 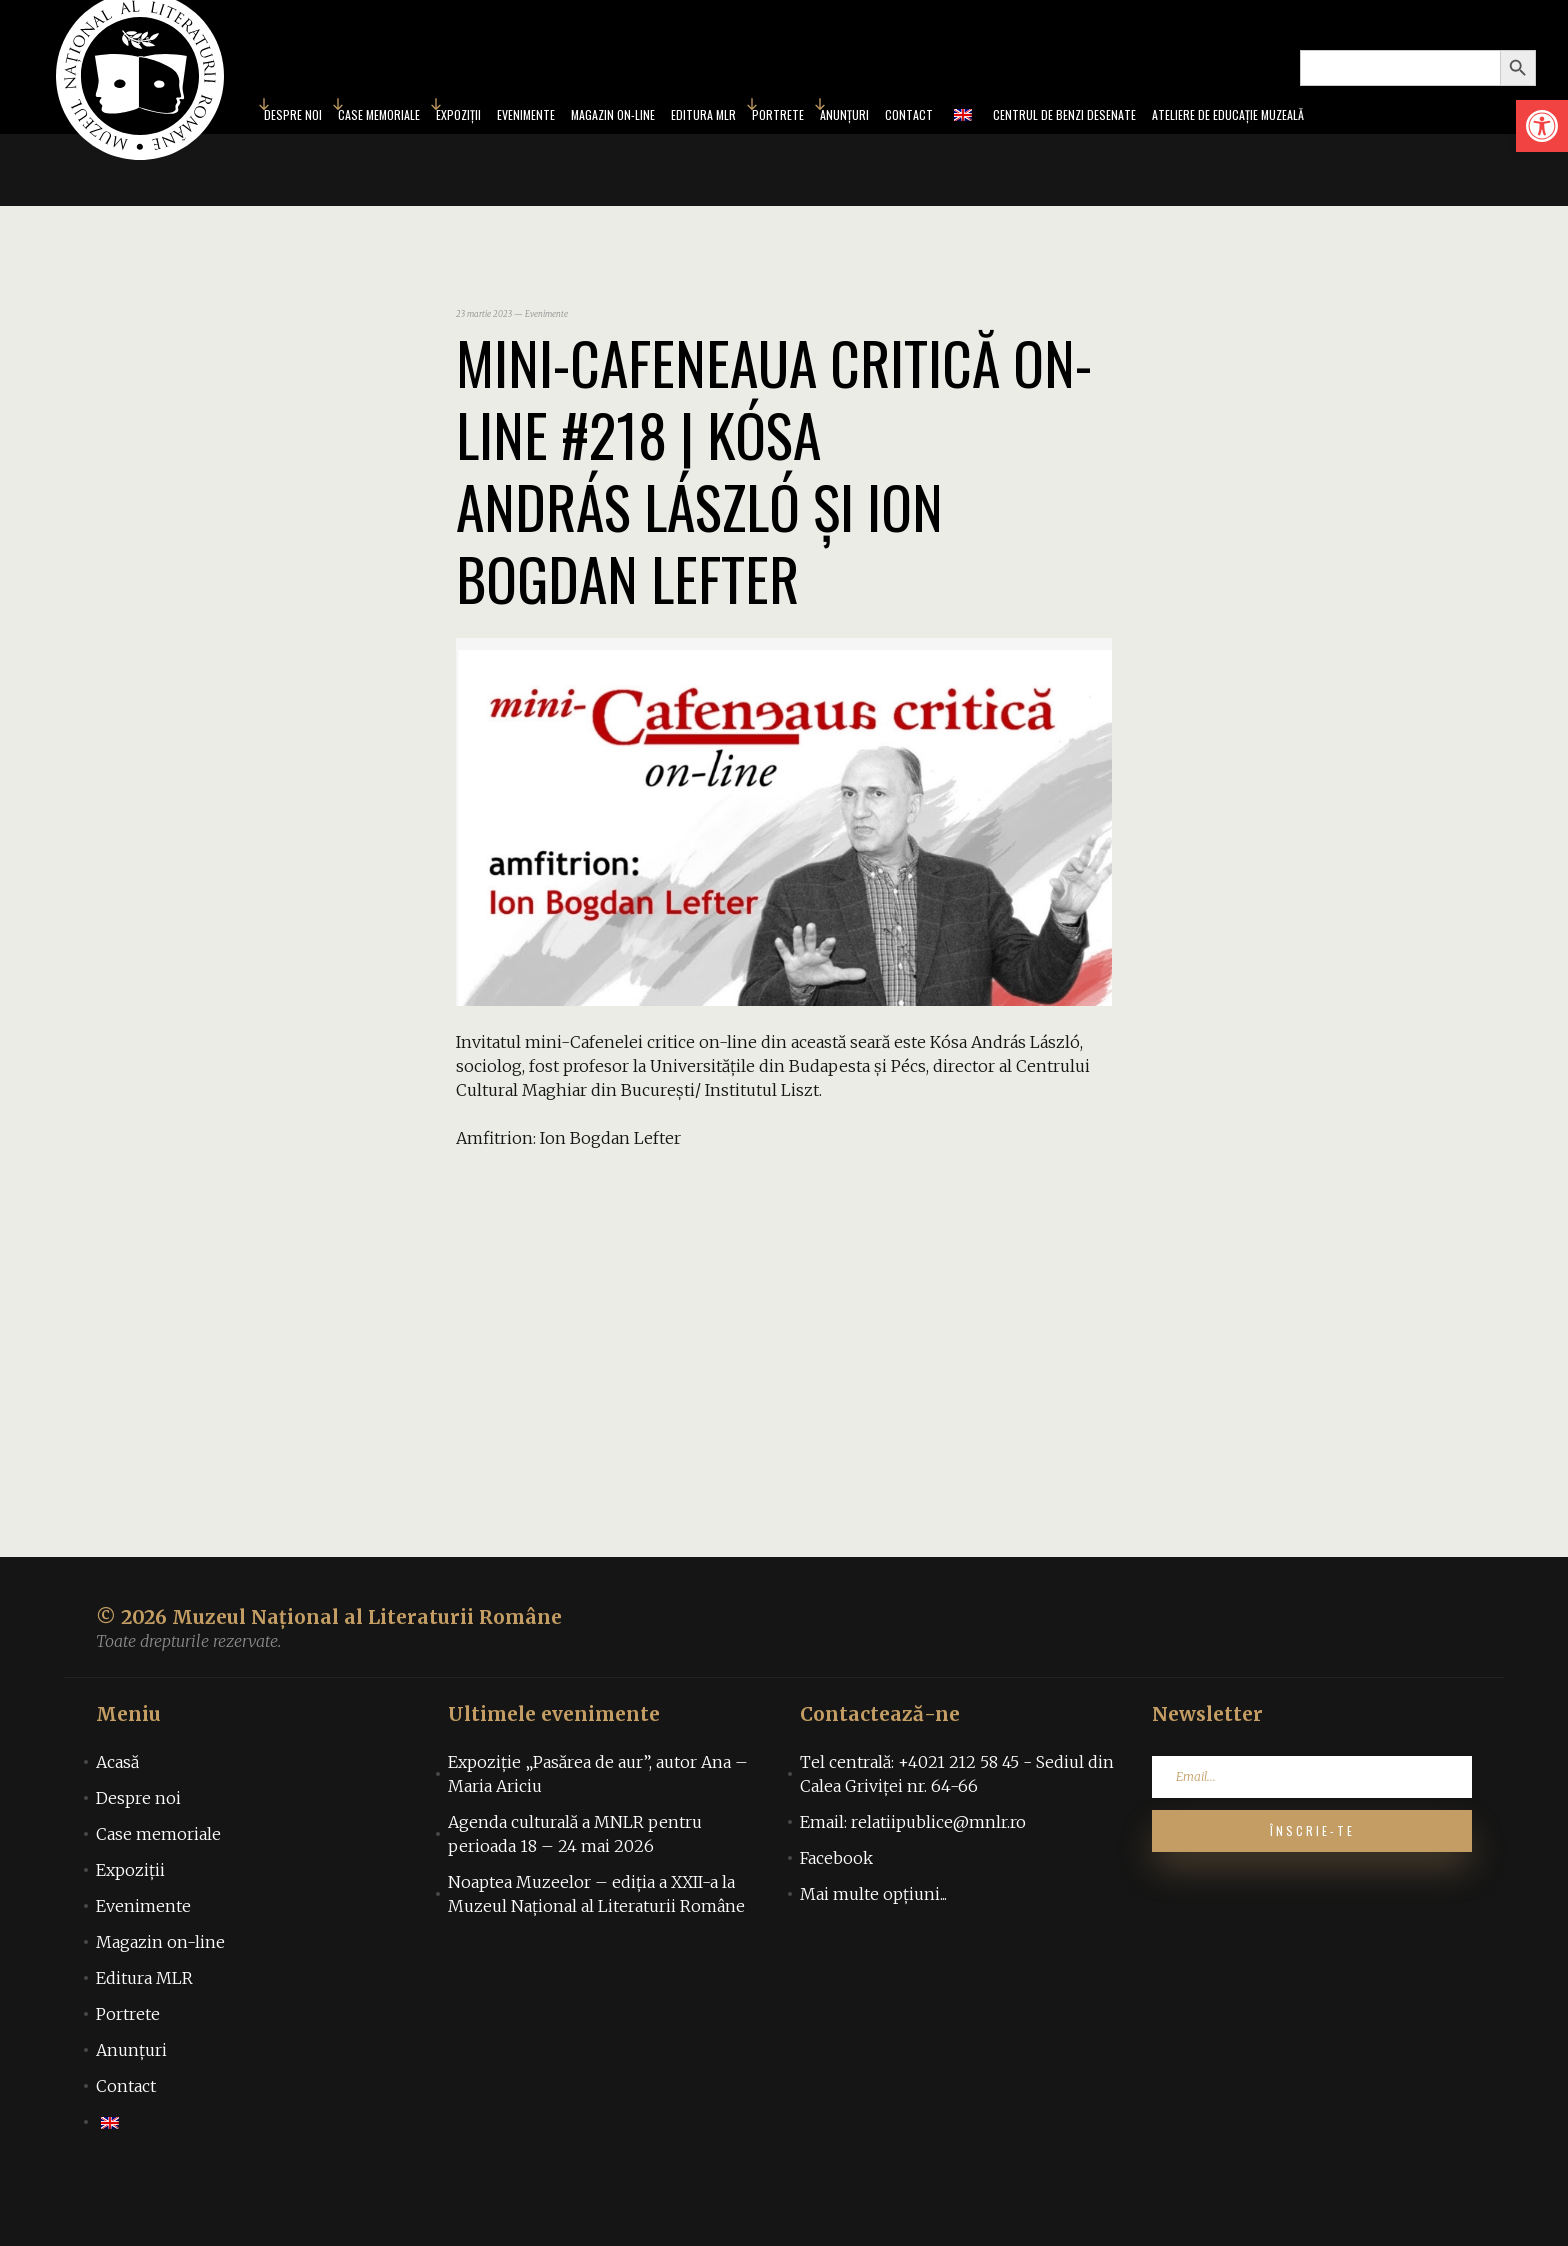 What do you see at coordinates (1116, 144) in the screenshot?
I see `Centrul de benzi desenate [link]` at bounding box center [1116, 144].